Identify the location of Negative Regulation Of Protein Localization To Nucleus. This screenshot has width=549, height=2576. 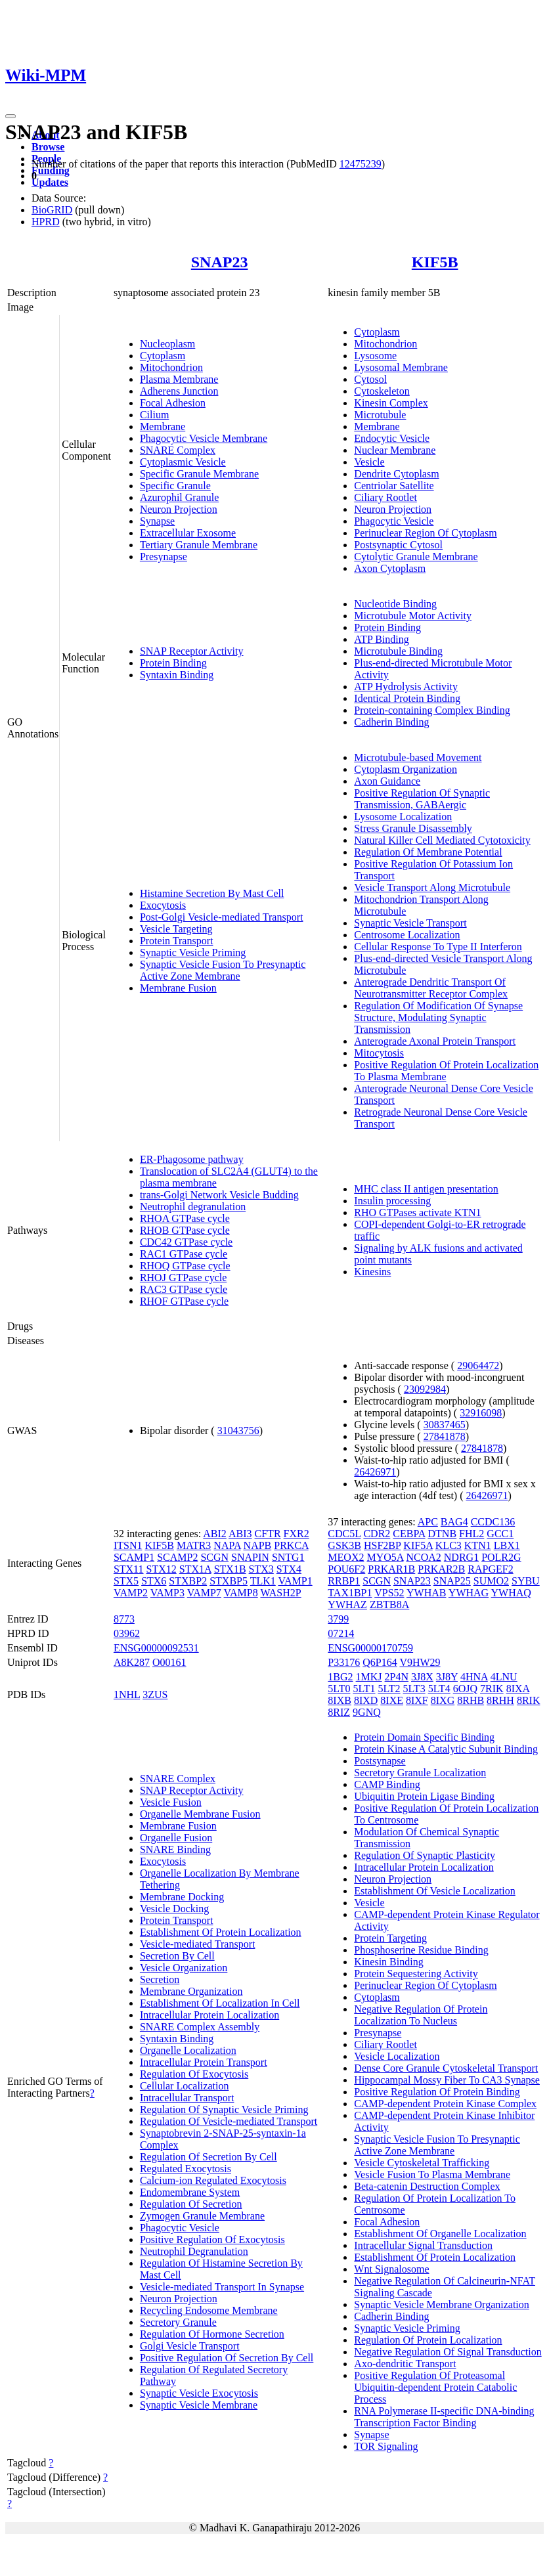
(420, 2014).